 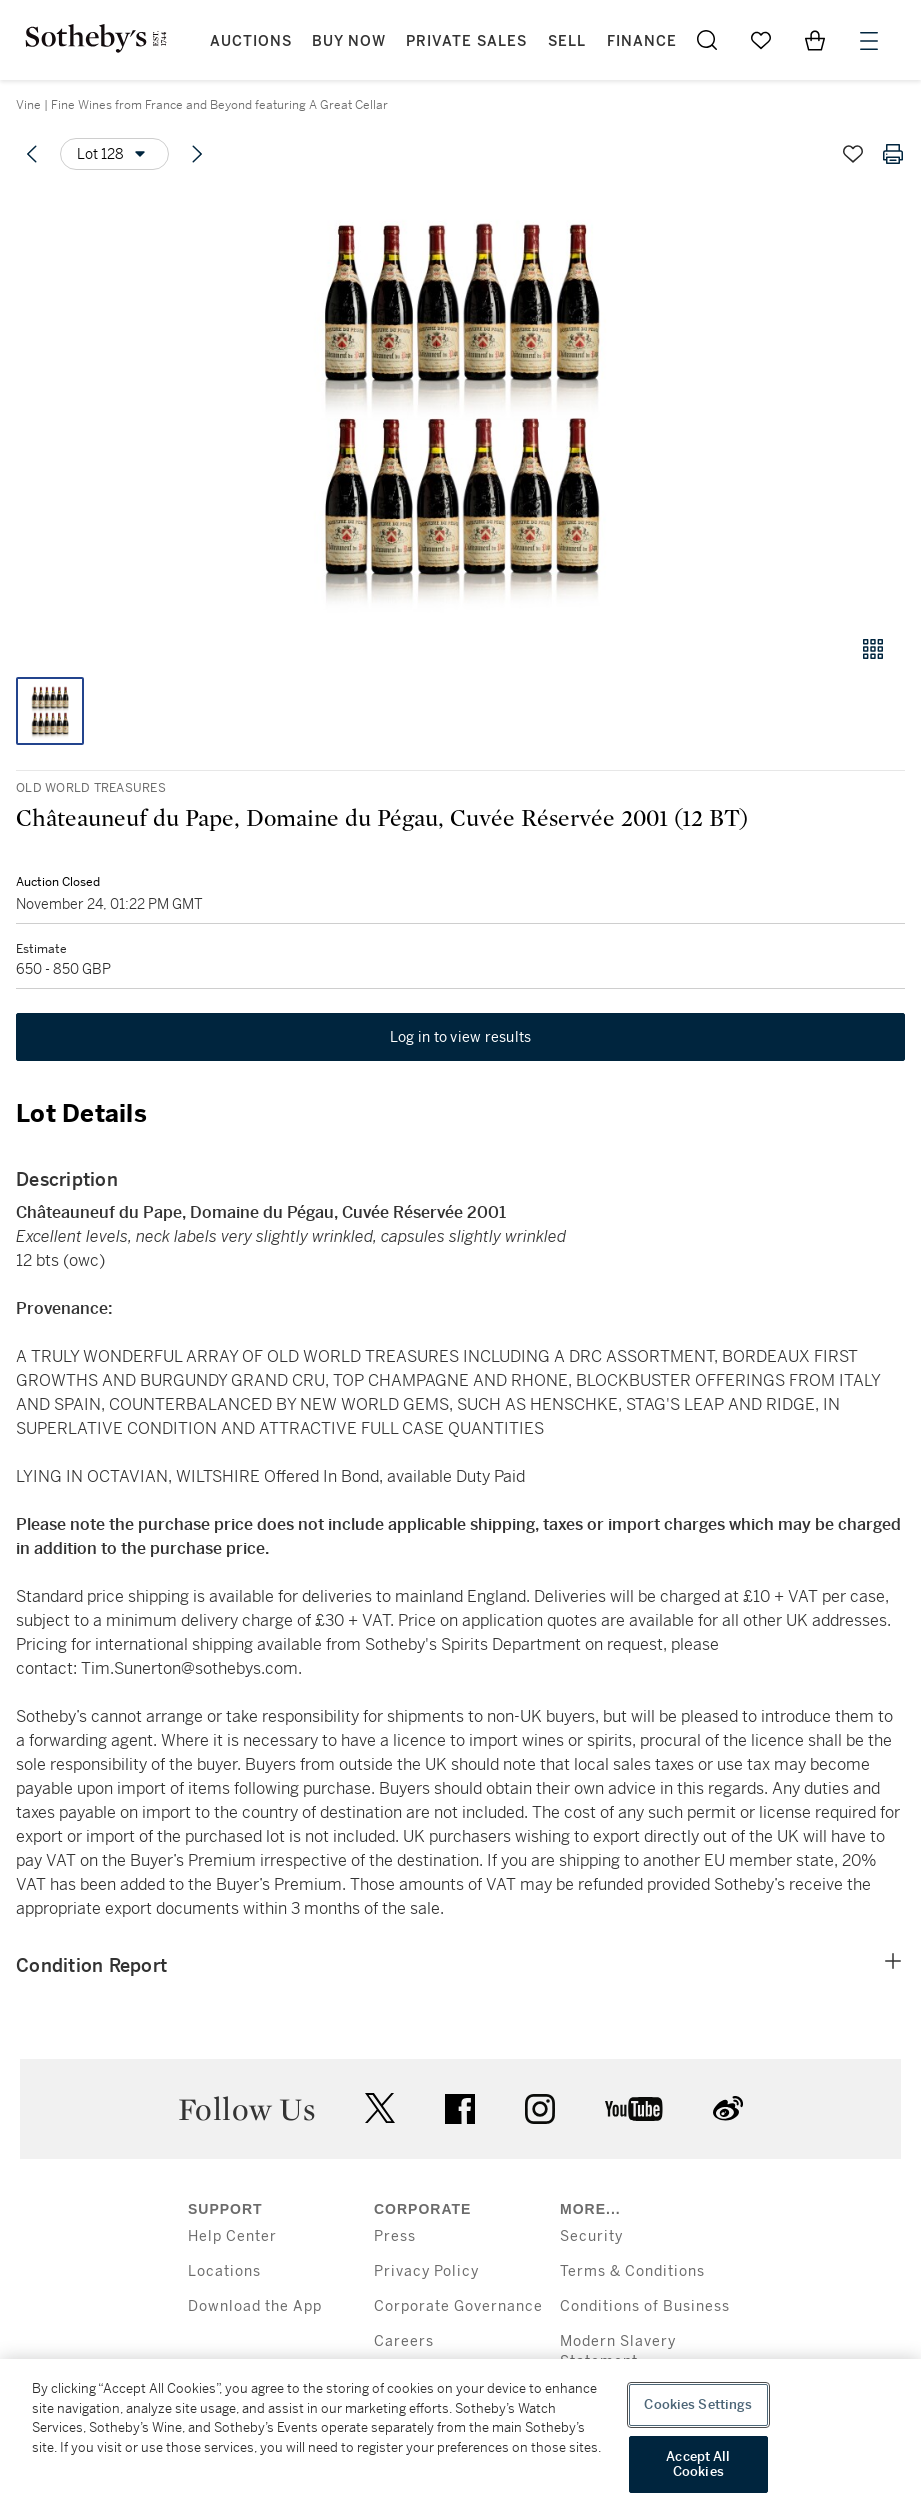 What do you see at coordinates (197, 154) in the screenshot?
I see `[Next lot]` at bounding box center [197, 154].